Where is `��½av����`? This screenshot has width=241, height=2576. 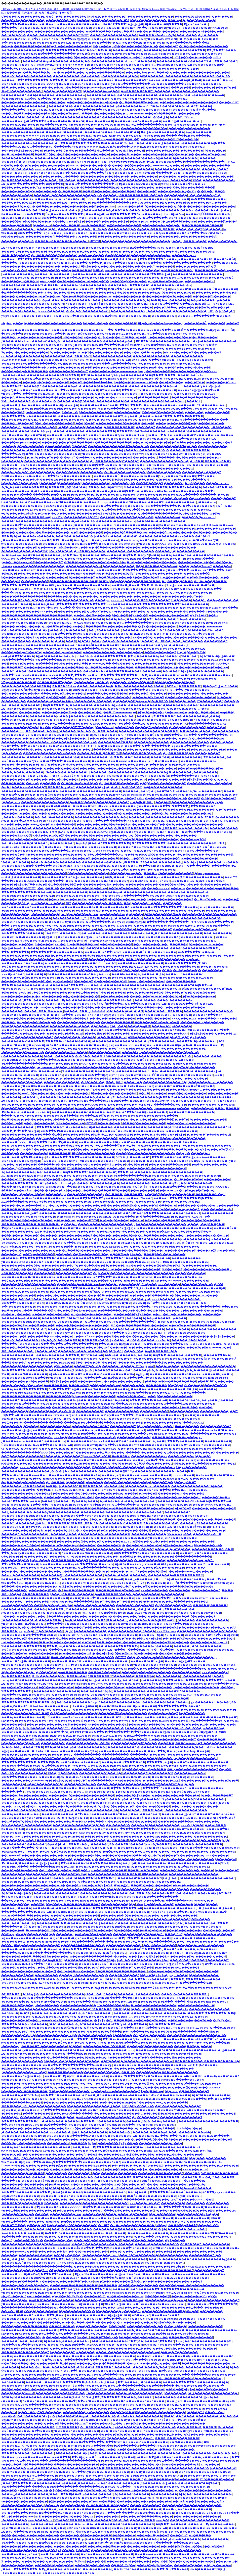
��½av���� is located at coordinates (199, 498).